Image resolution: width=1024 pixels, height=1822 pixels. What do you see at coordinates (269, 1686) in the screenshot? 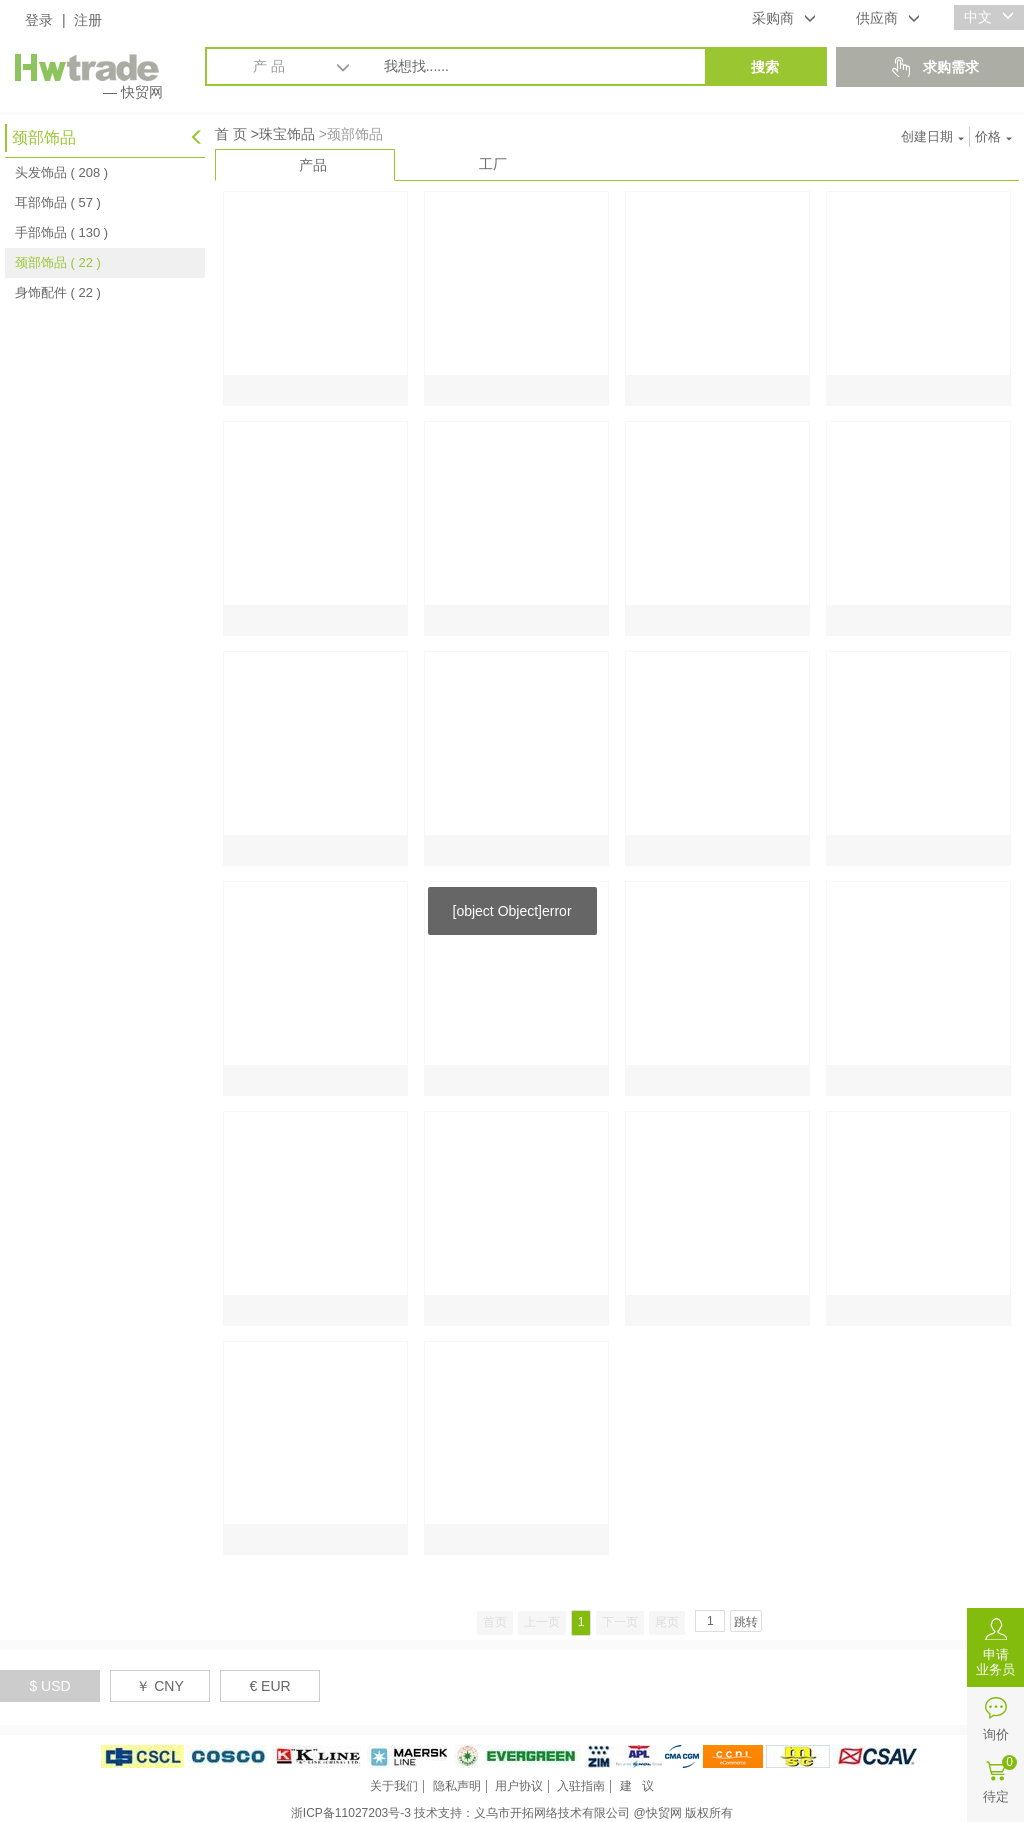
I see `€ EUR` at bounding box center [269, 1686].